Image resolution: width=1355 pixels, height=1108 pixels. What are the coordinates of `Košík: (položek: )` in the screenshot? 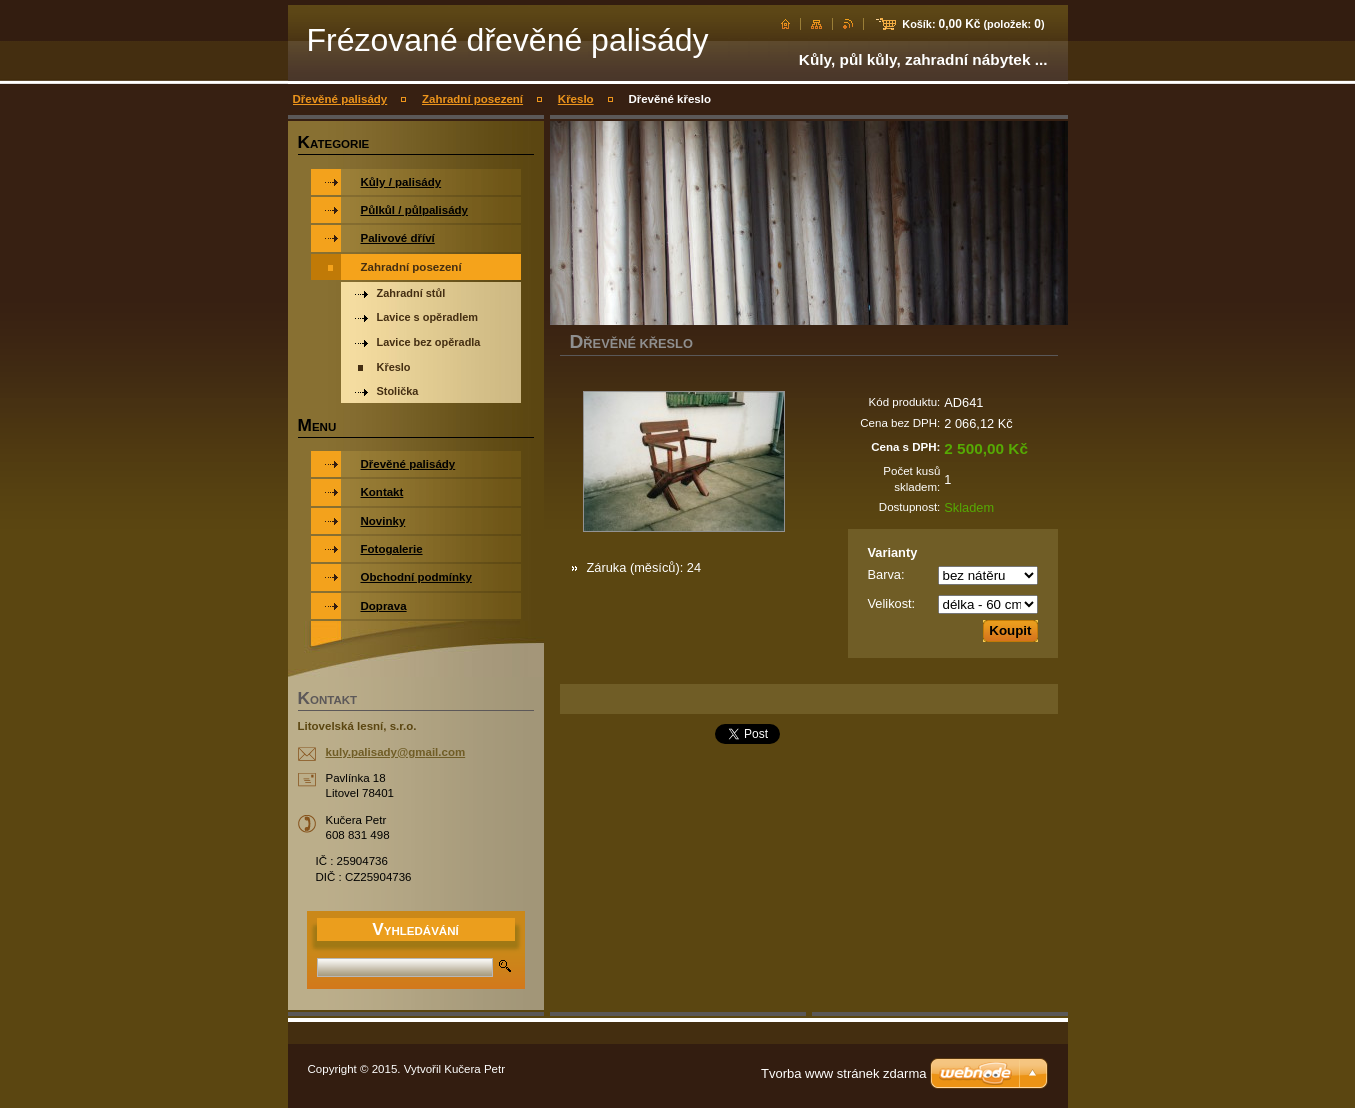 It's located at (973, 24).